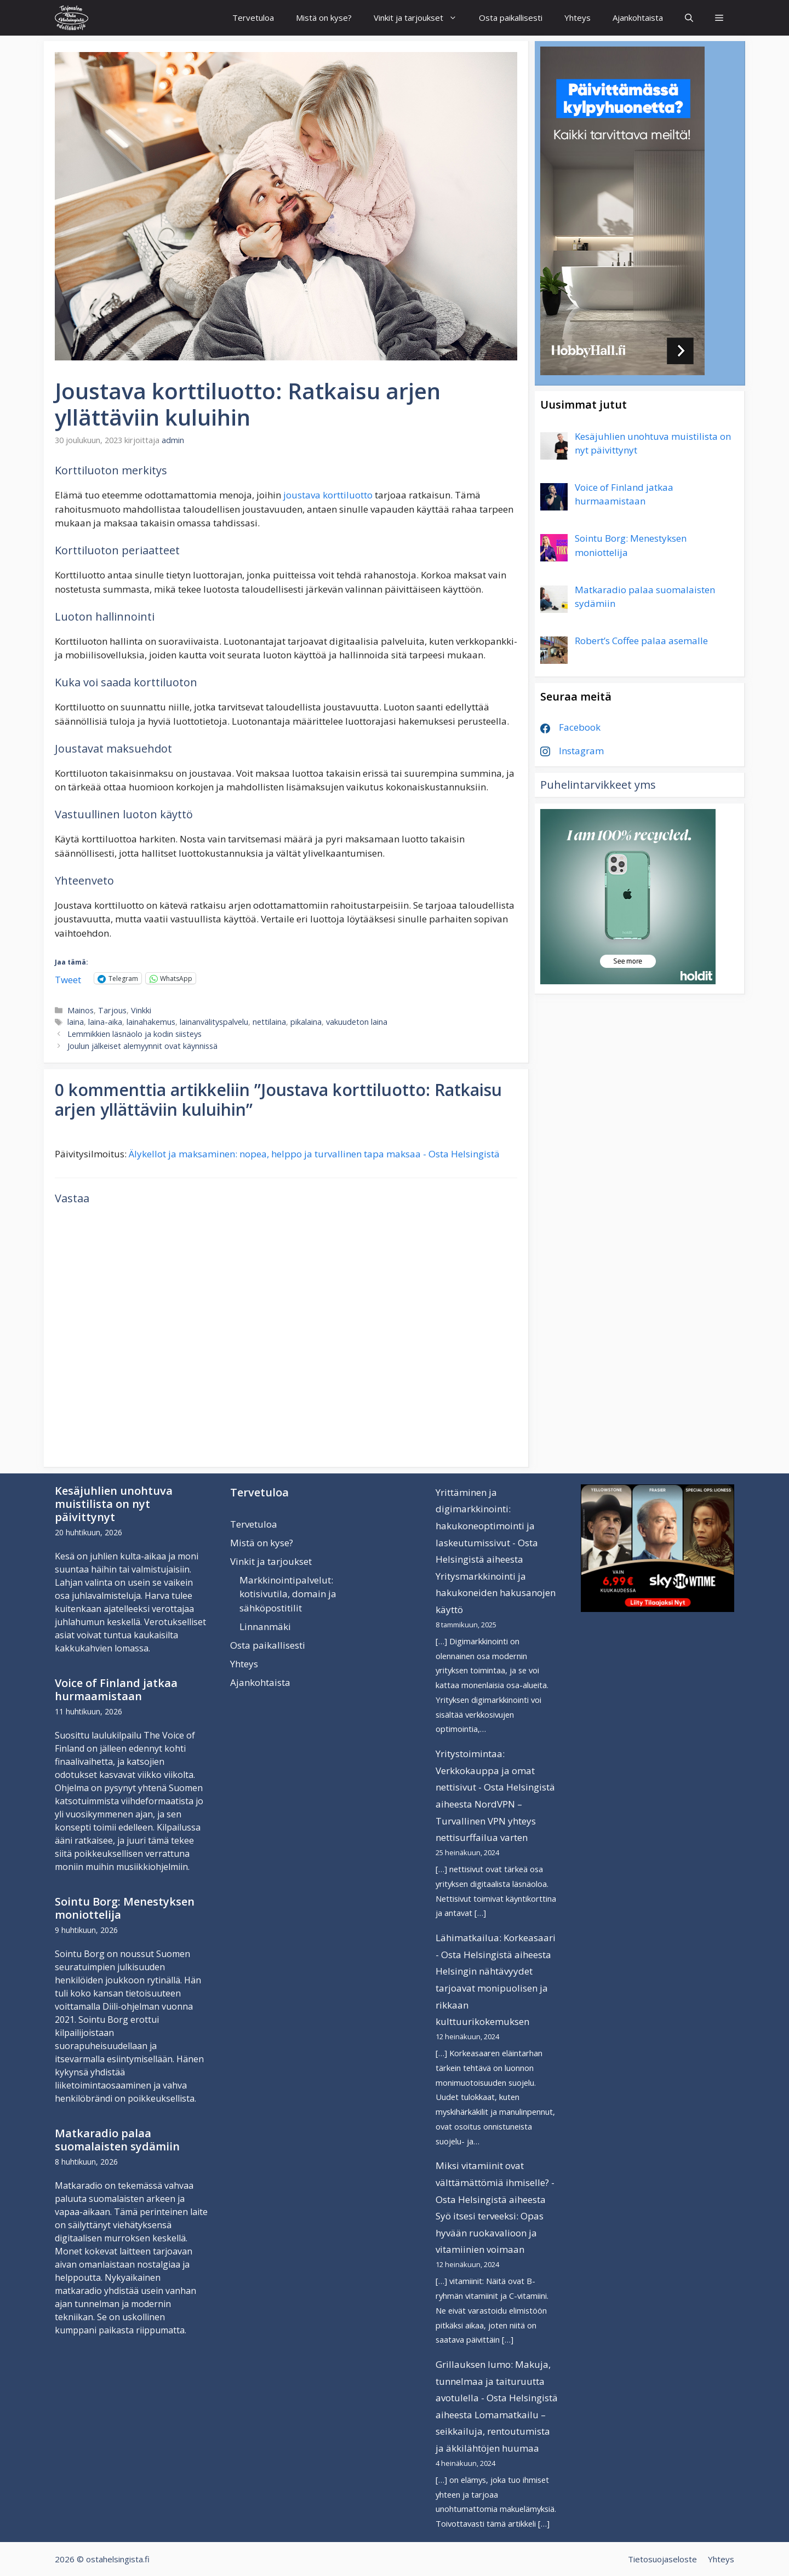 Image resolution: width=789 pixels, height=2576 pixels. What do you see at coordinates (80, 1010) in the screenshot?
I see `Mainos` at bounding box center [80, 1010].